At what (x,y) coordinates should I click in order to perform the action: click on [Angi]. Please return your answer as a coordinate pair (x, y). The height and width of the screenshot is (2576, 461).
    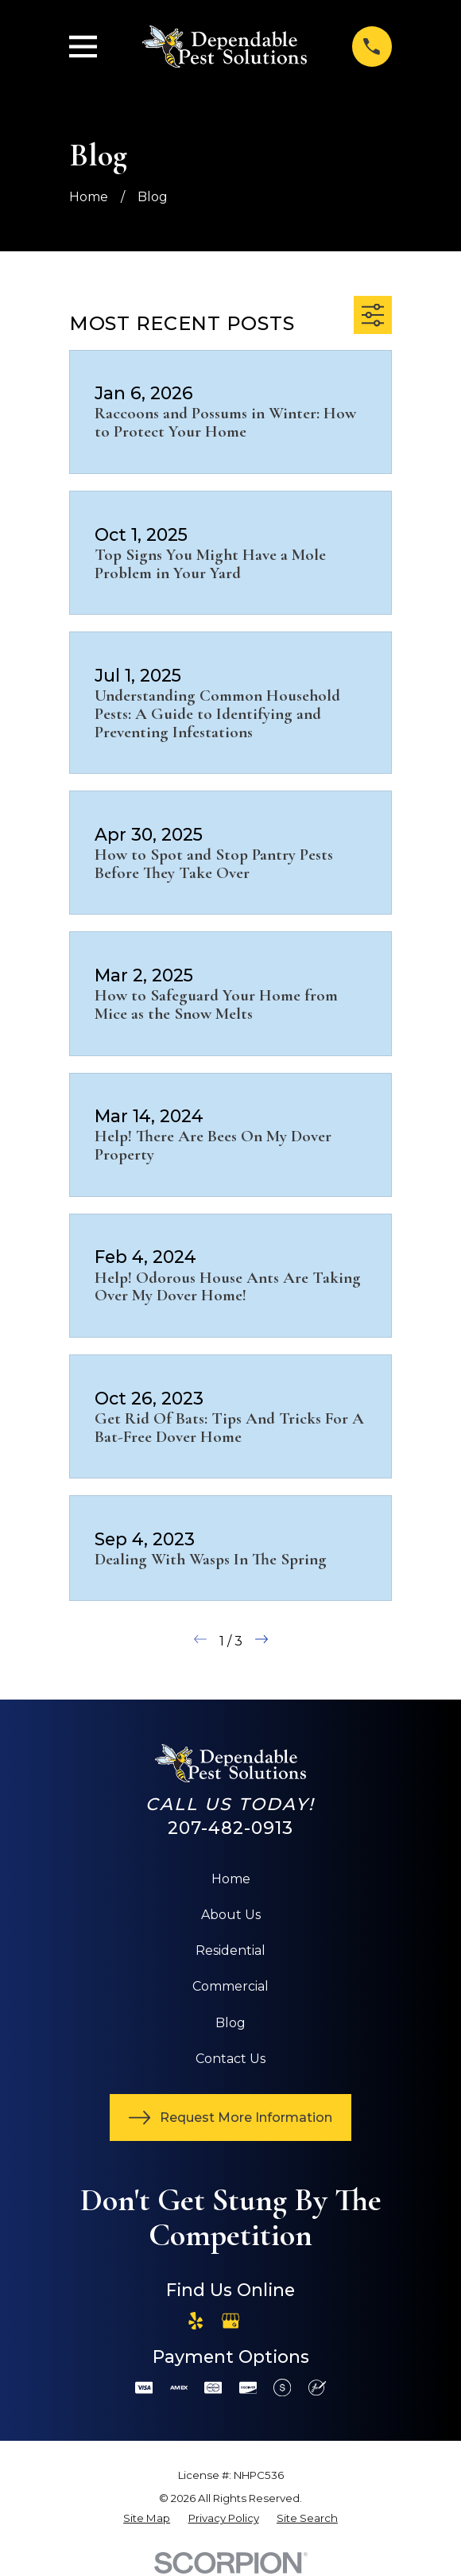
    Looking at the image, I should click on (264, 2320).